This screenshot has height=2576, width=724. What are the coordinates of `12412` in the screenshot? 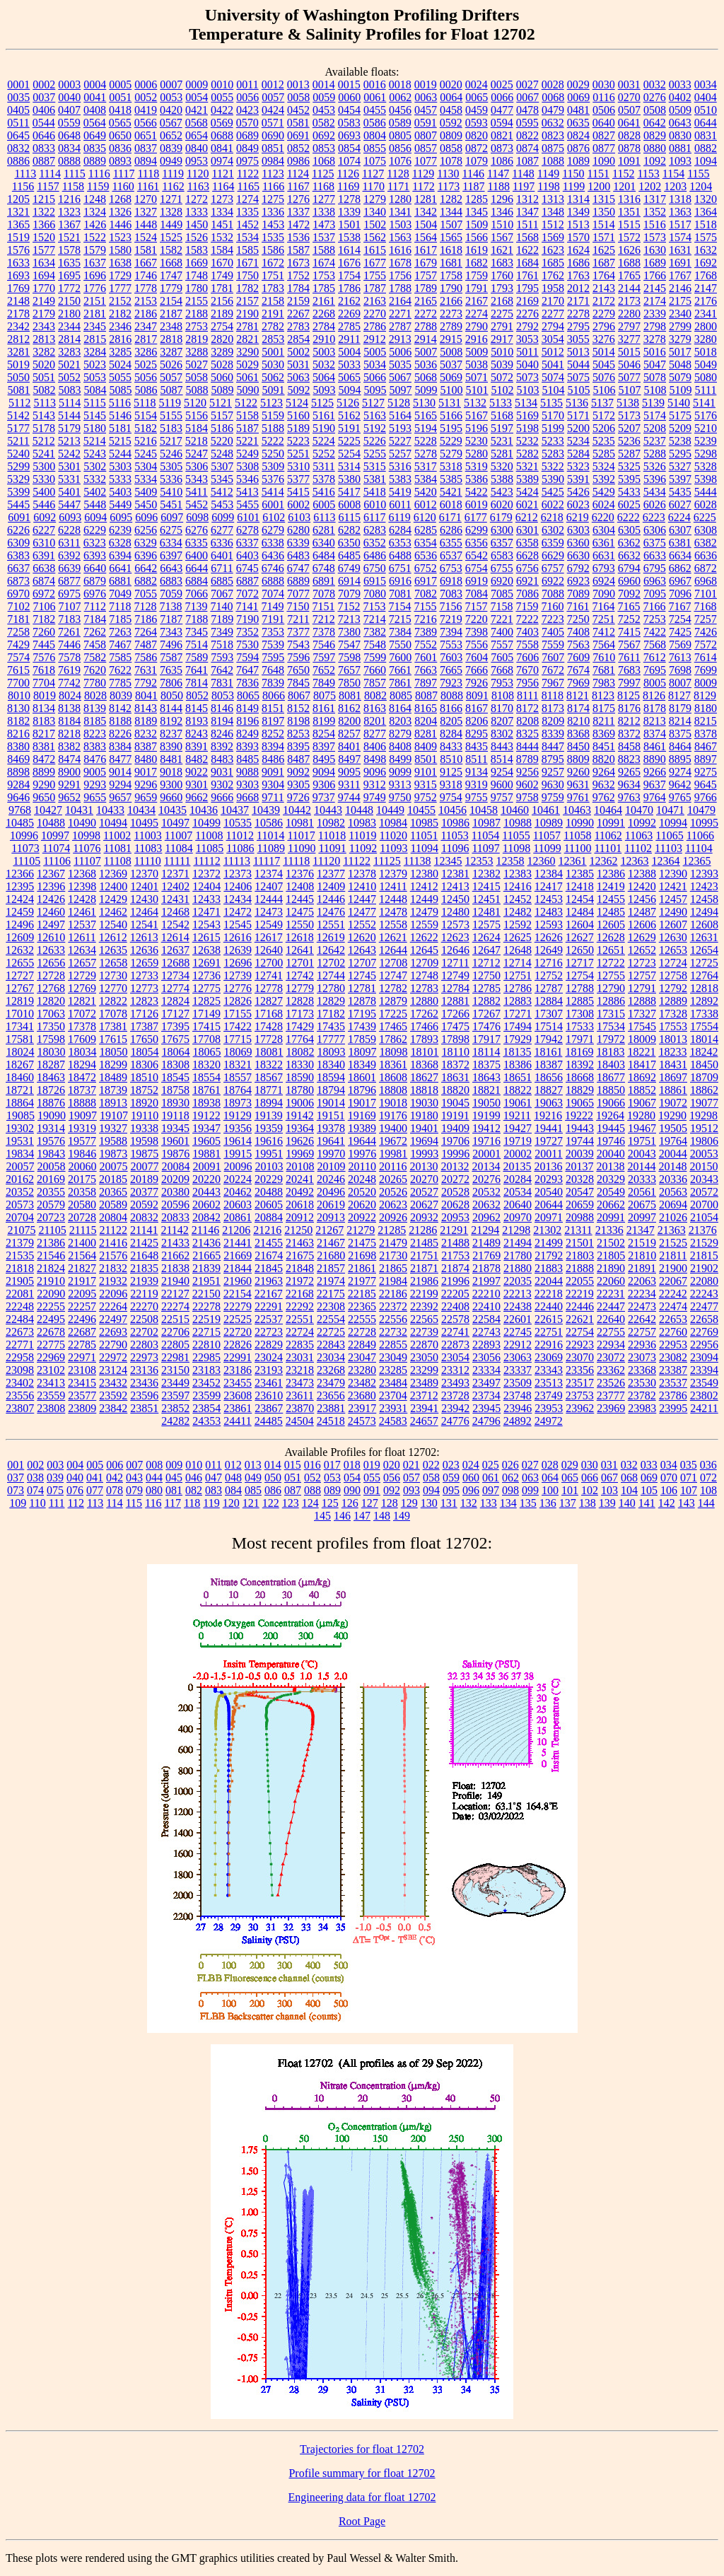 It's located at (424, 886).